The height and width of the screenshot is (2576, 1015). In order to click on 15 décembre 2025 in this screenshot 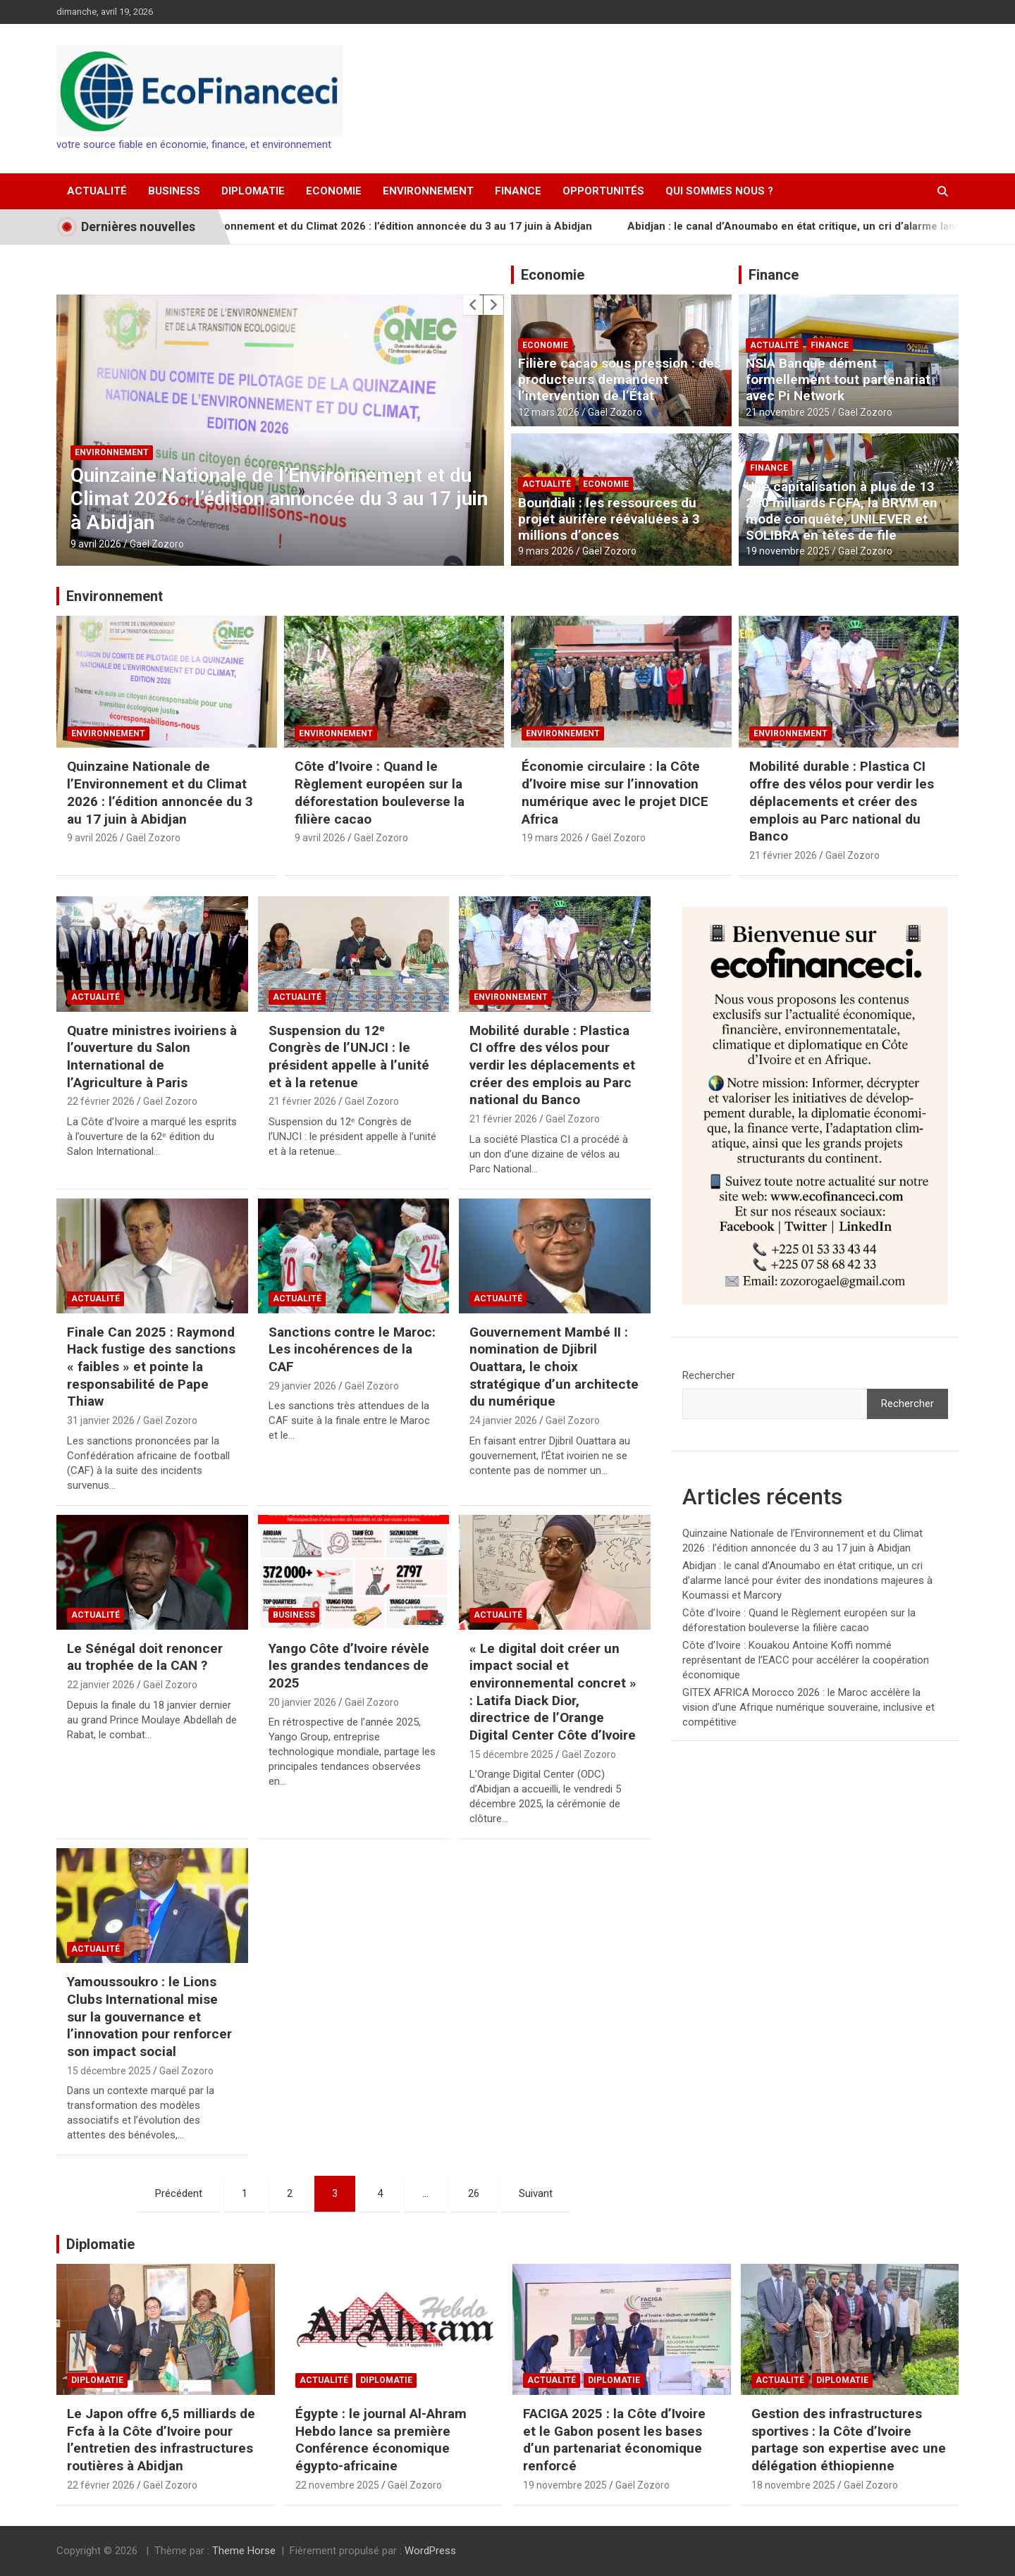, I will do `click(511, 1754)`.